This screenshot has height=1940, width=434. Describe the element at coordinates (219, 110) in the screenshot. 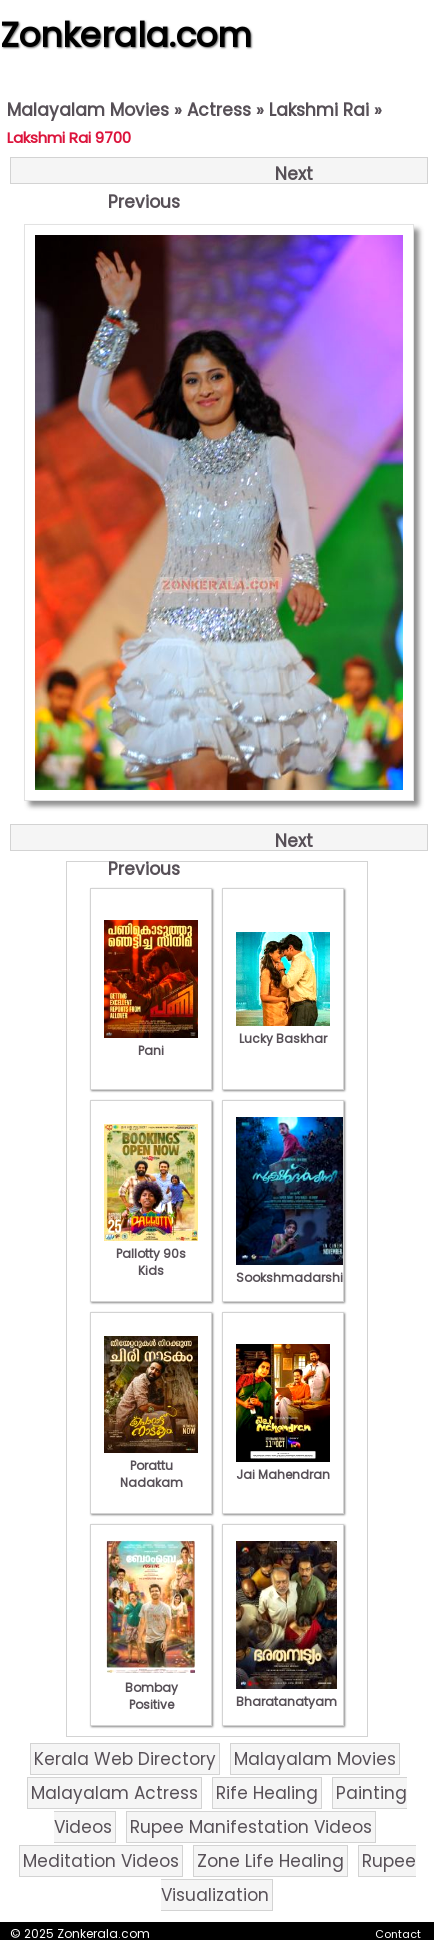

I see `Actress` at that location.